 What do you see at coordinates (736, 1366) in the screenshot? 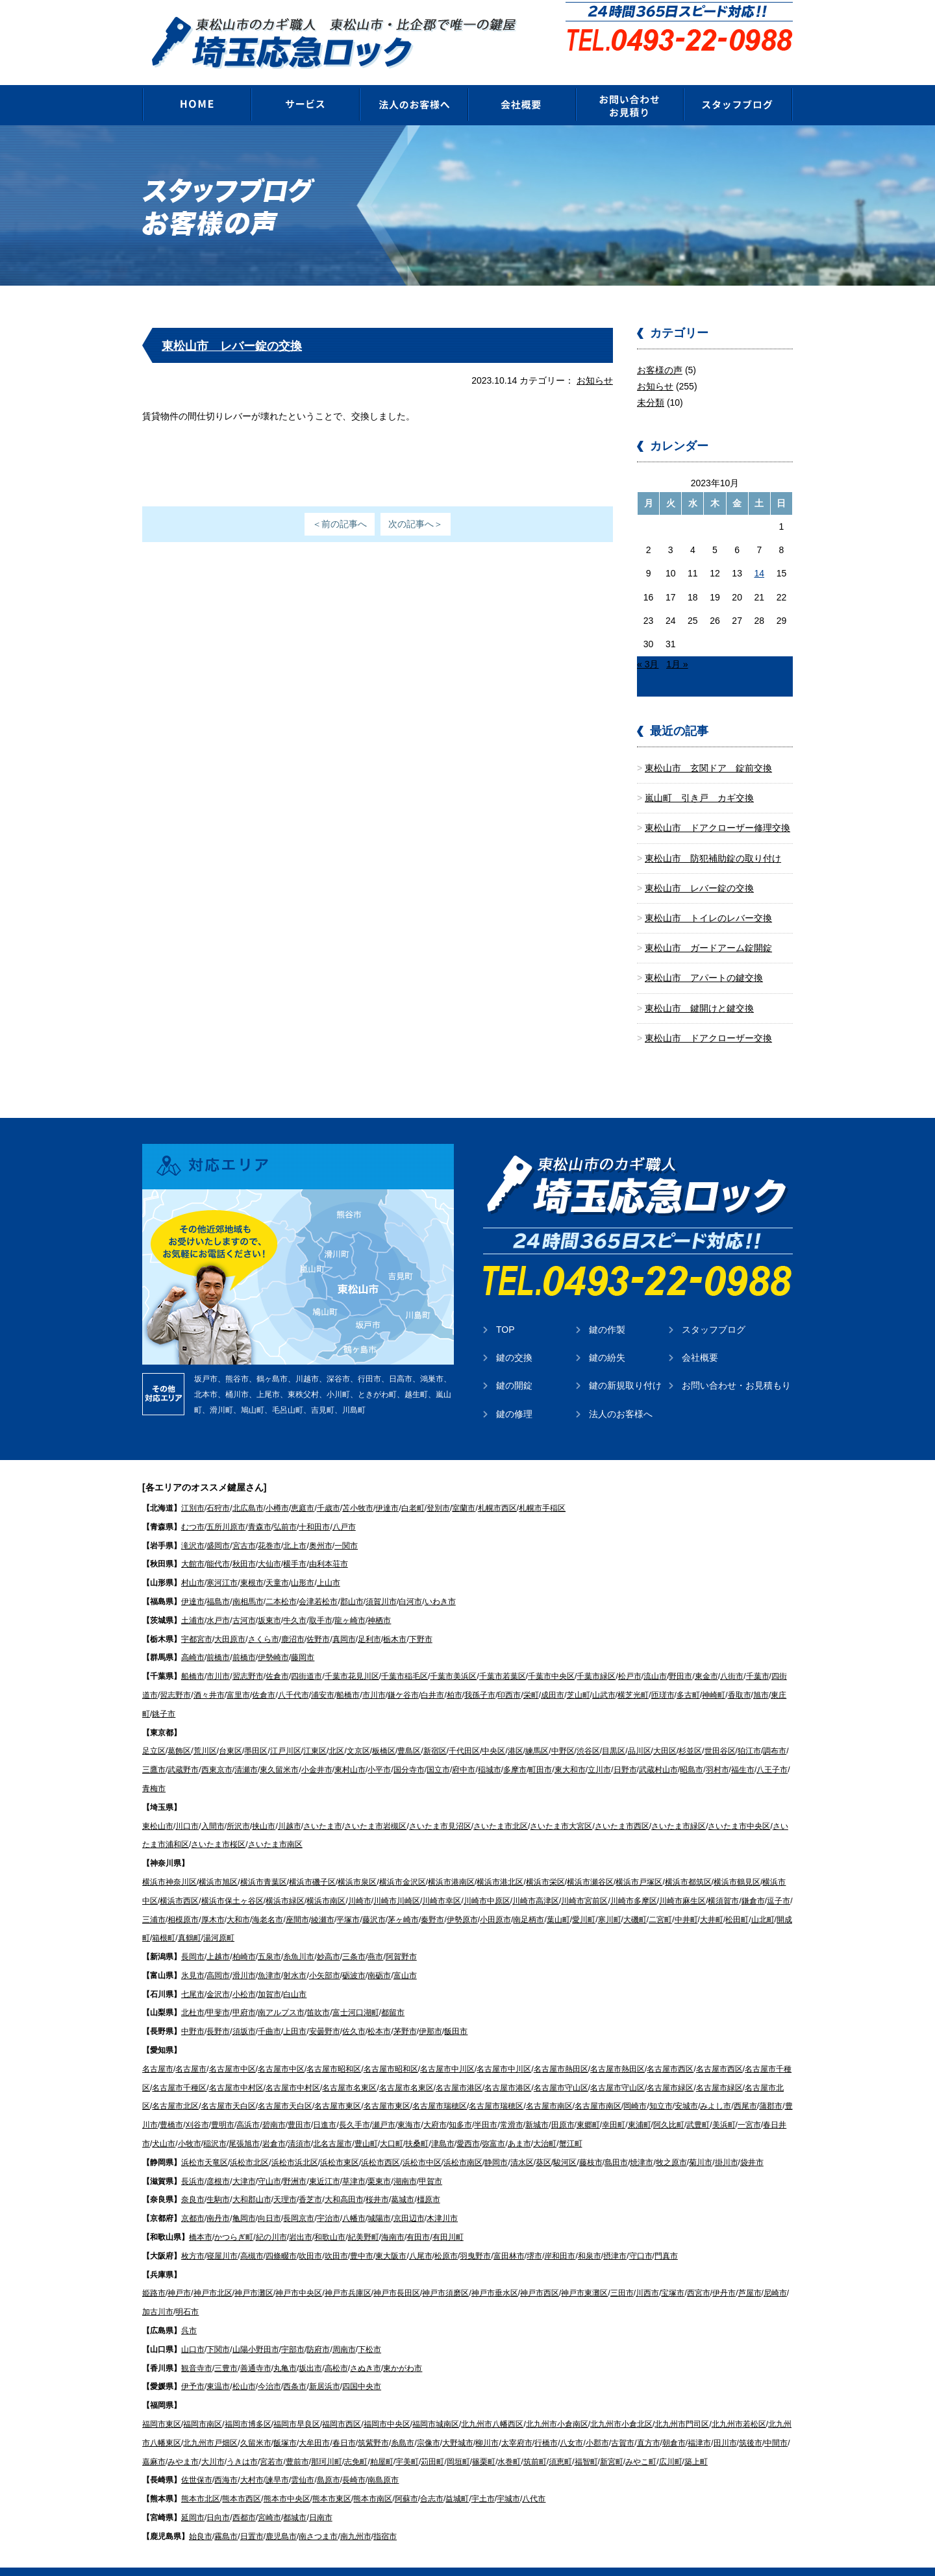
I see `お問い合わせ・お見積もり` at bounding box center [736, 1366].